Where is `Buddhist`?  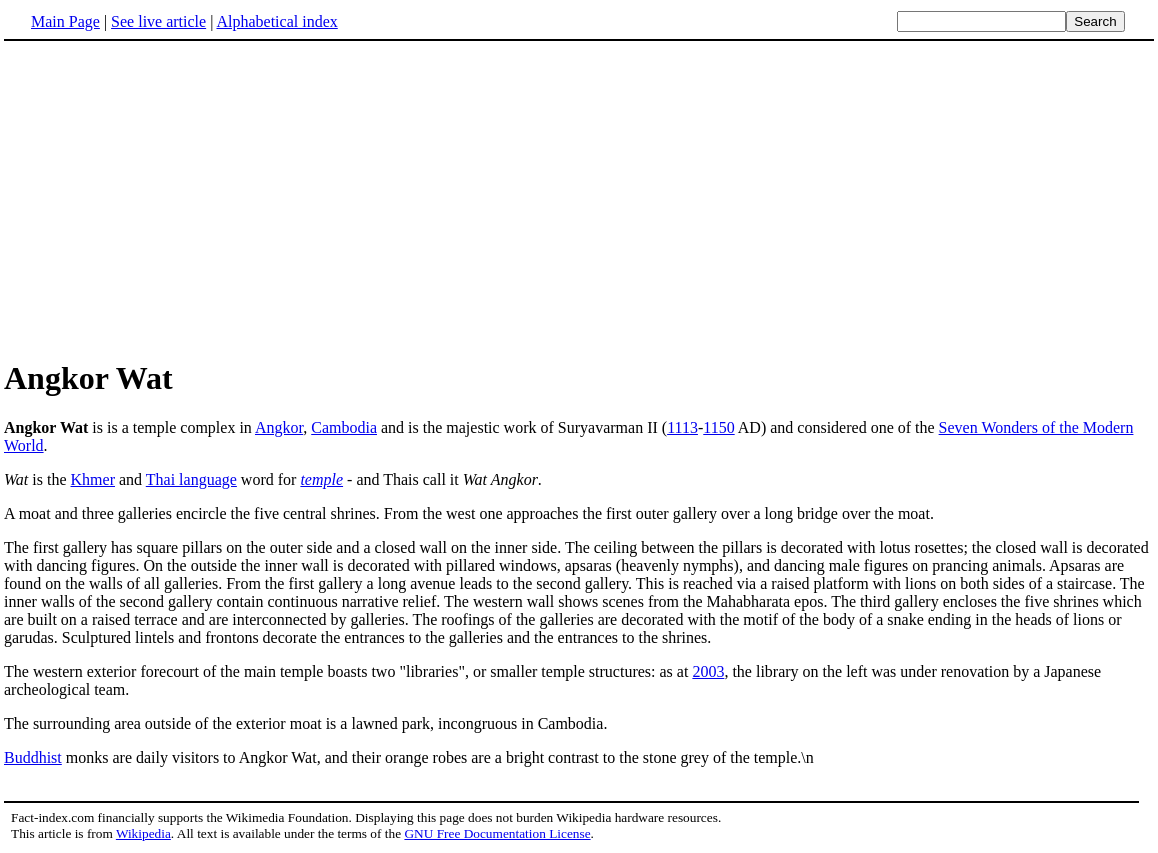
Buddhist is located at coordinates (33, 757).